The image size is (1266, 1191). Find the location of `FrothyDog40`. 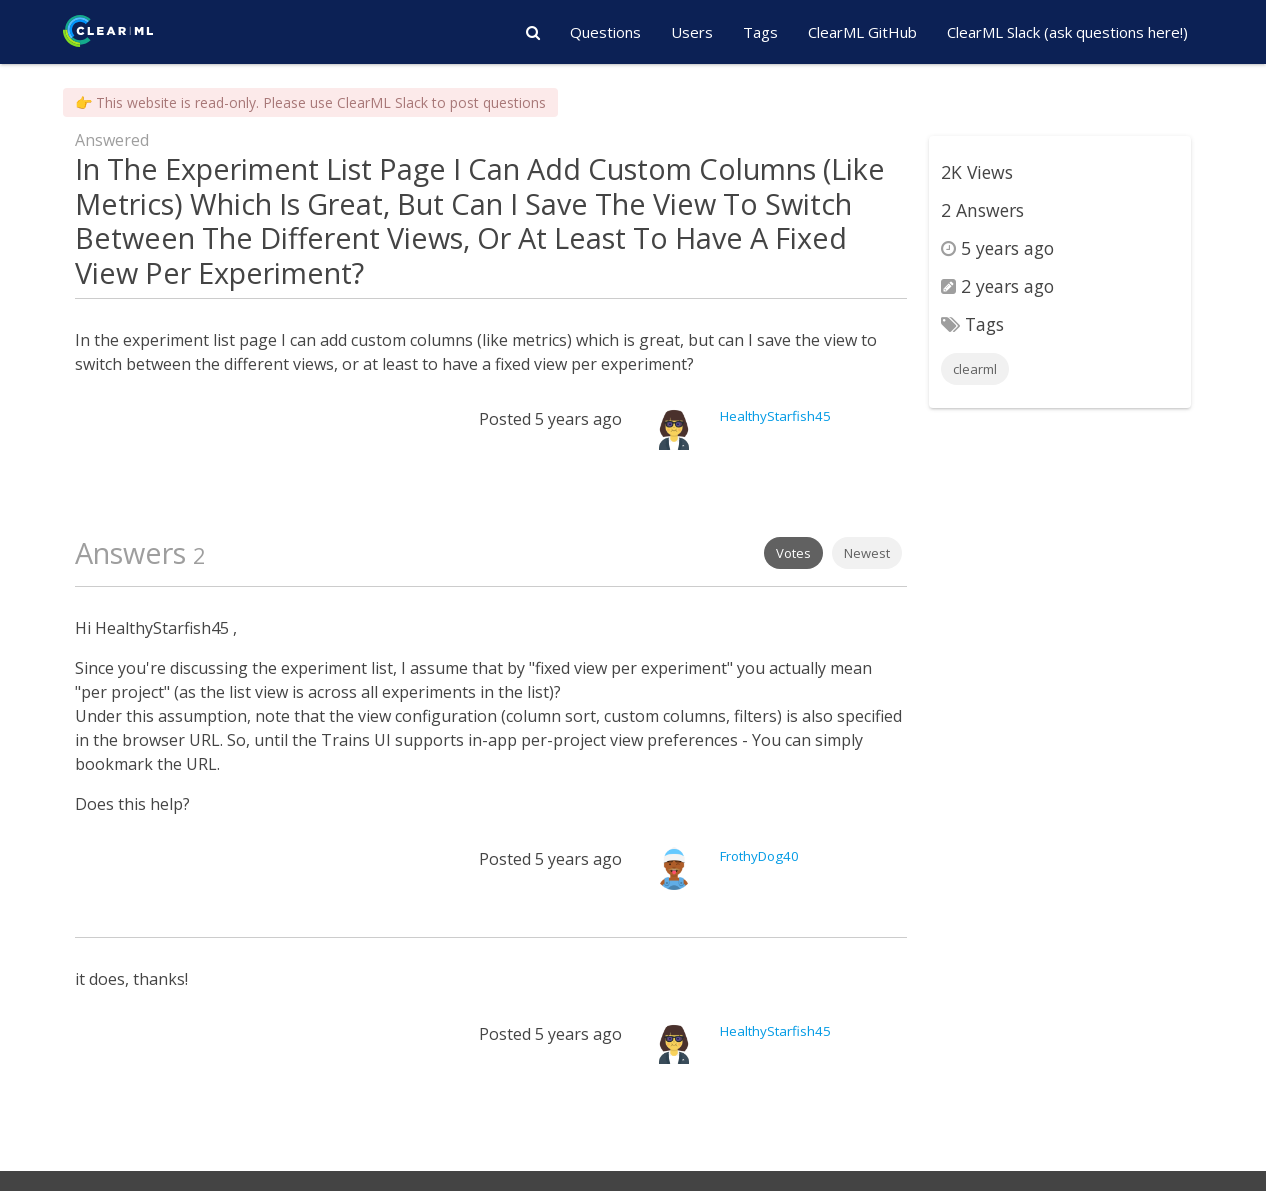

FrothyDog40 is located at coordinates (759, 856).